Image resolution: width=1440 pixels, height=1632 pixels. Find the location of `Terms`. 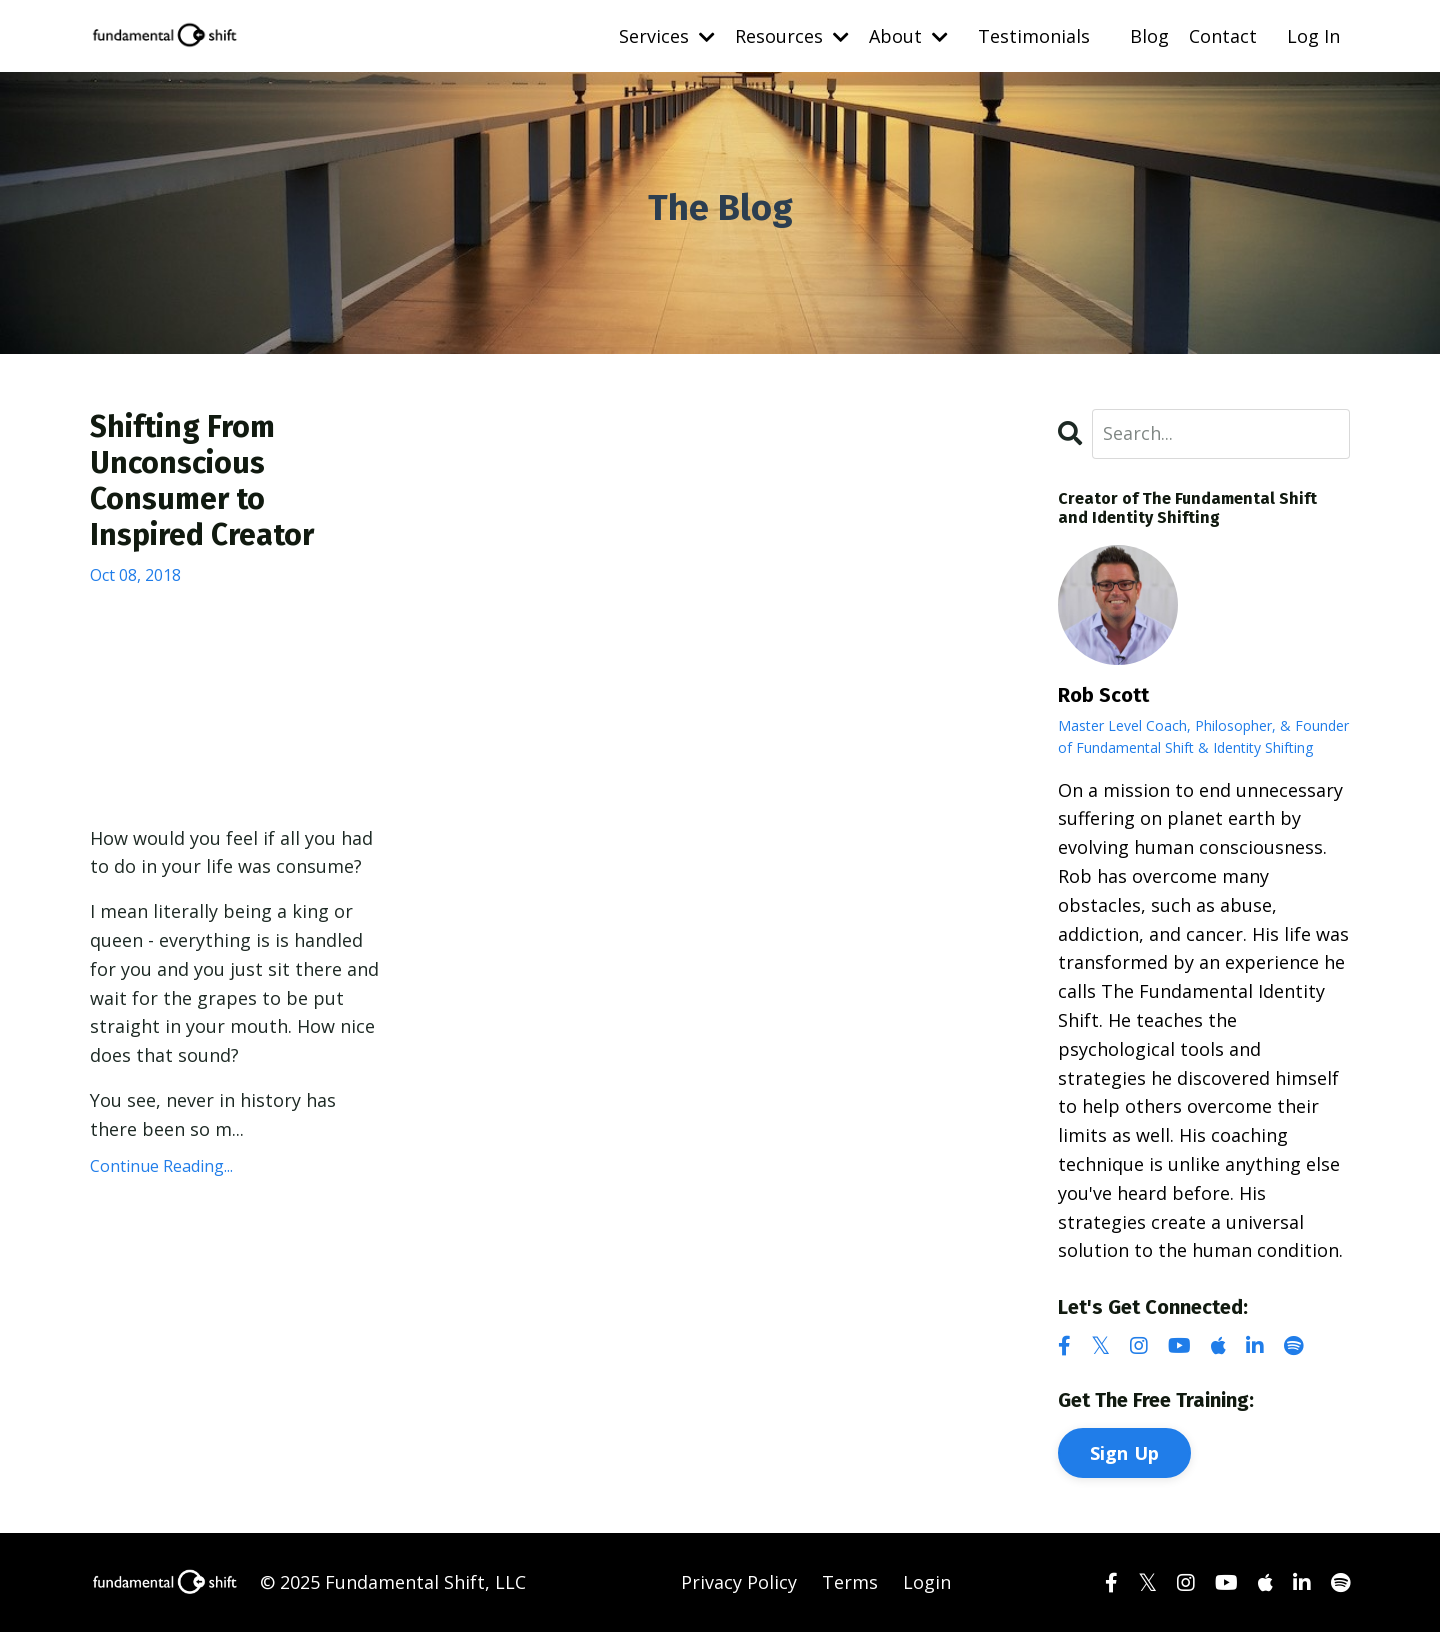

Terms is located at coordinates (850, 1582).